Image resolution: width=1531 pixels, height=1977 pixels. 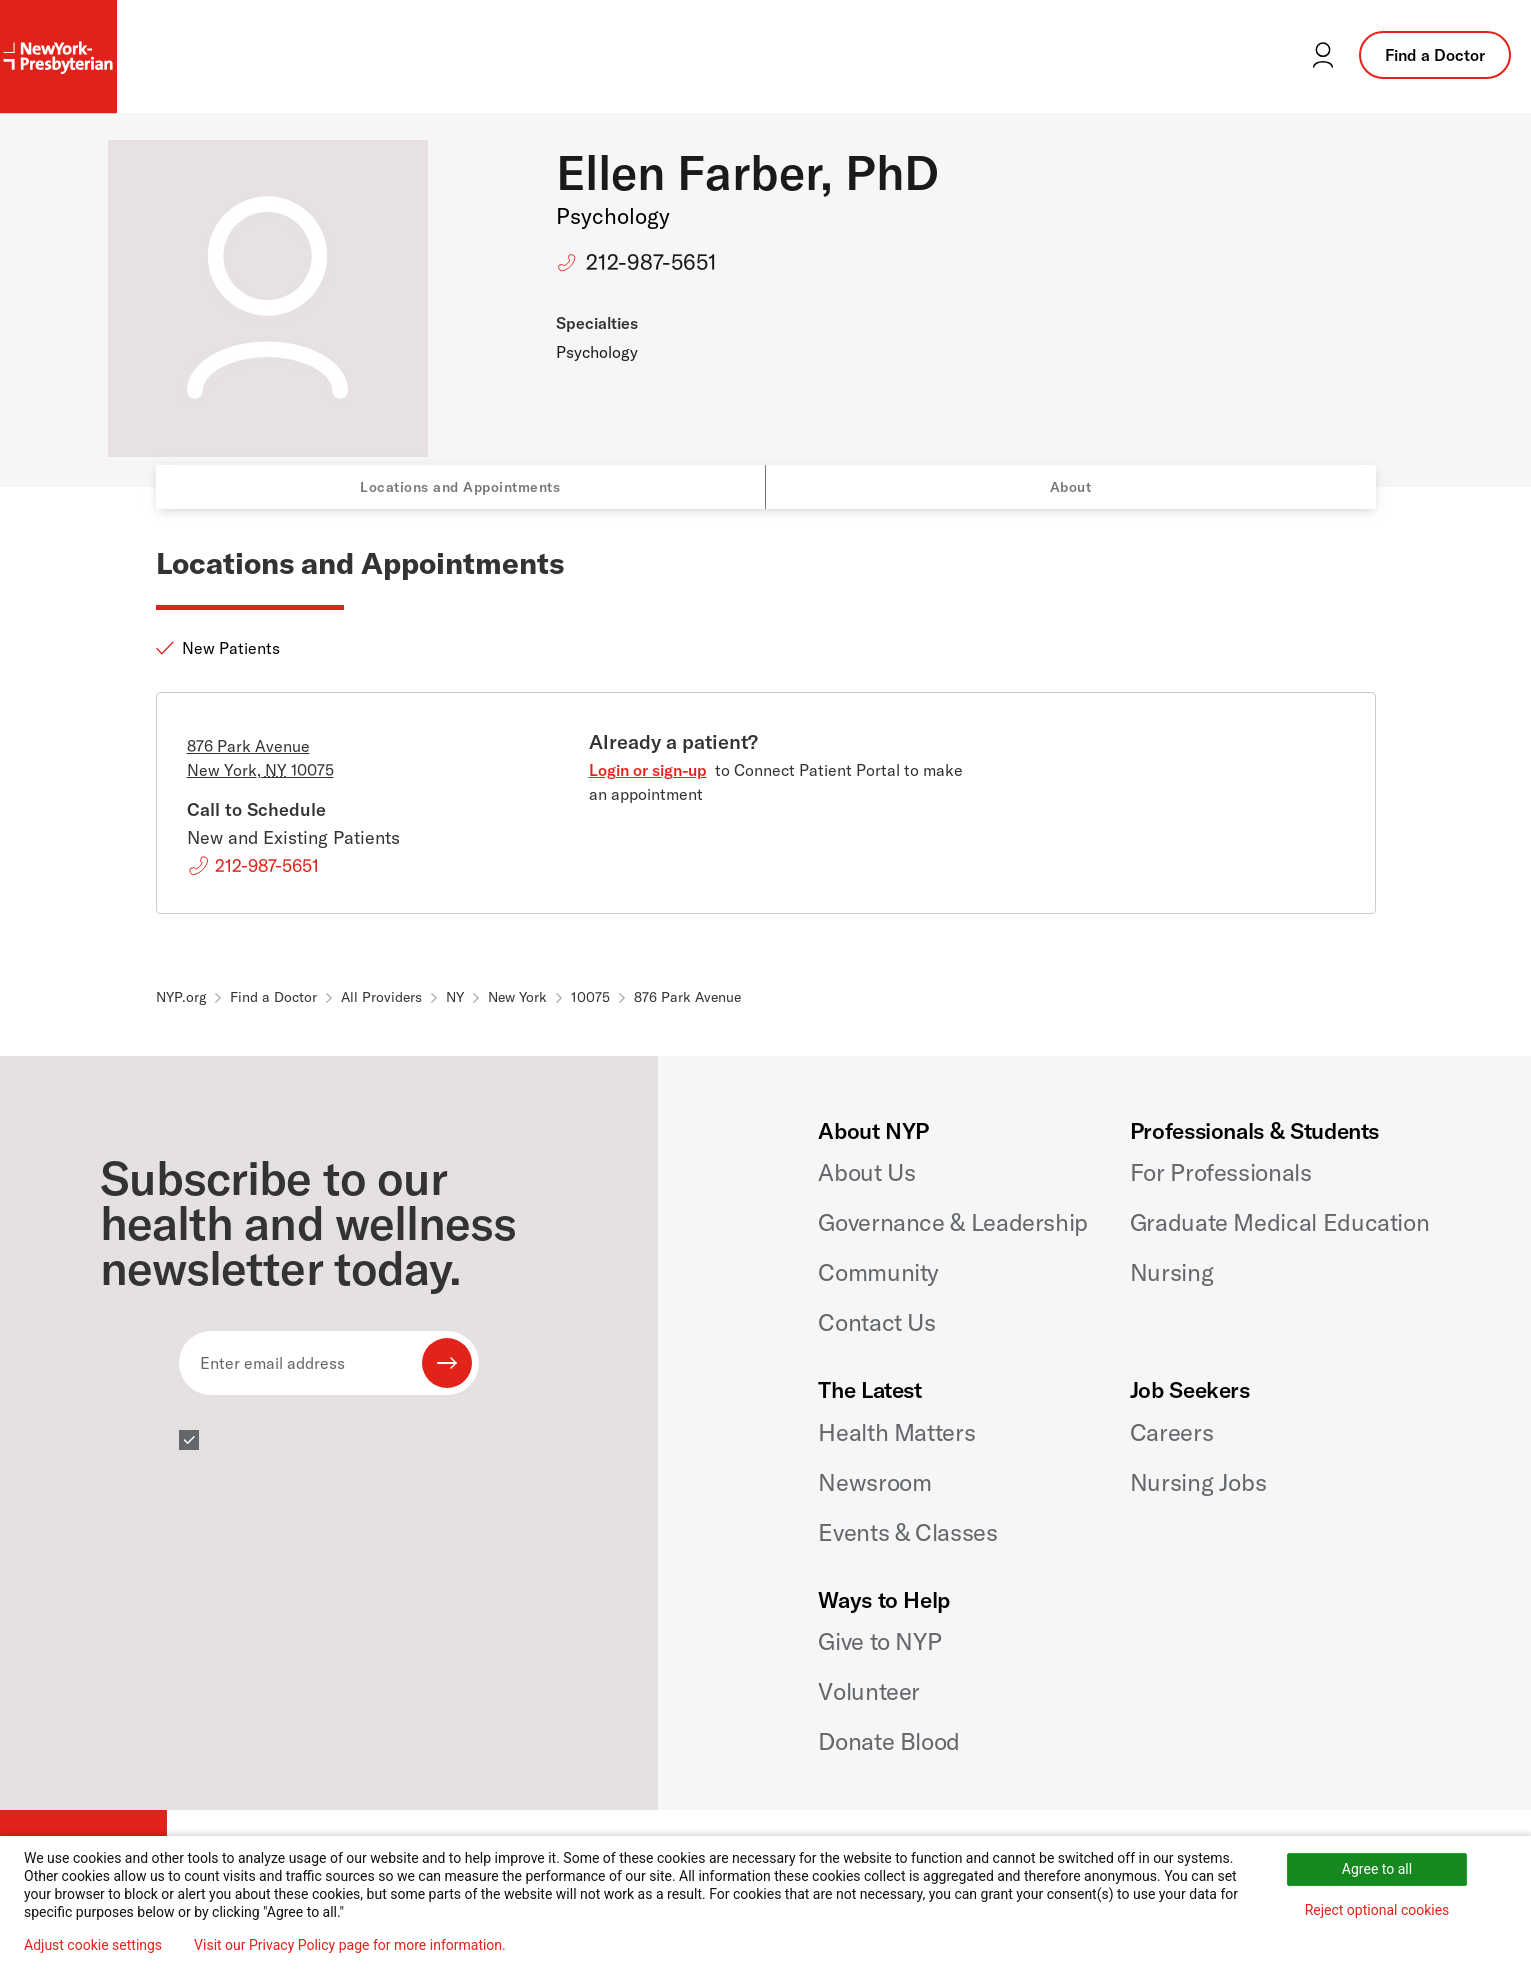 What do you see at coordinates (889, 1741) in the screenshot?
I see `Donate Blood` at bounding box center [889, 1741].